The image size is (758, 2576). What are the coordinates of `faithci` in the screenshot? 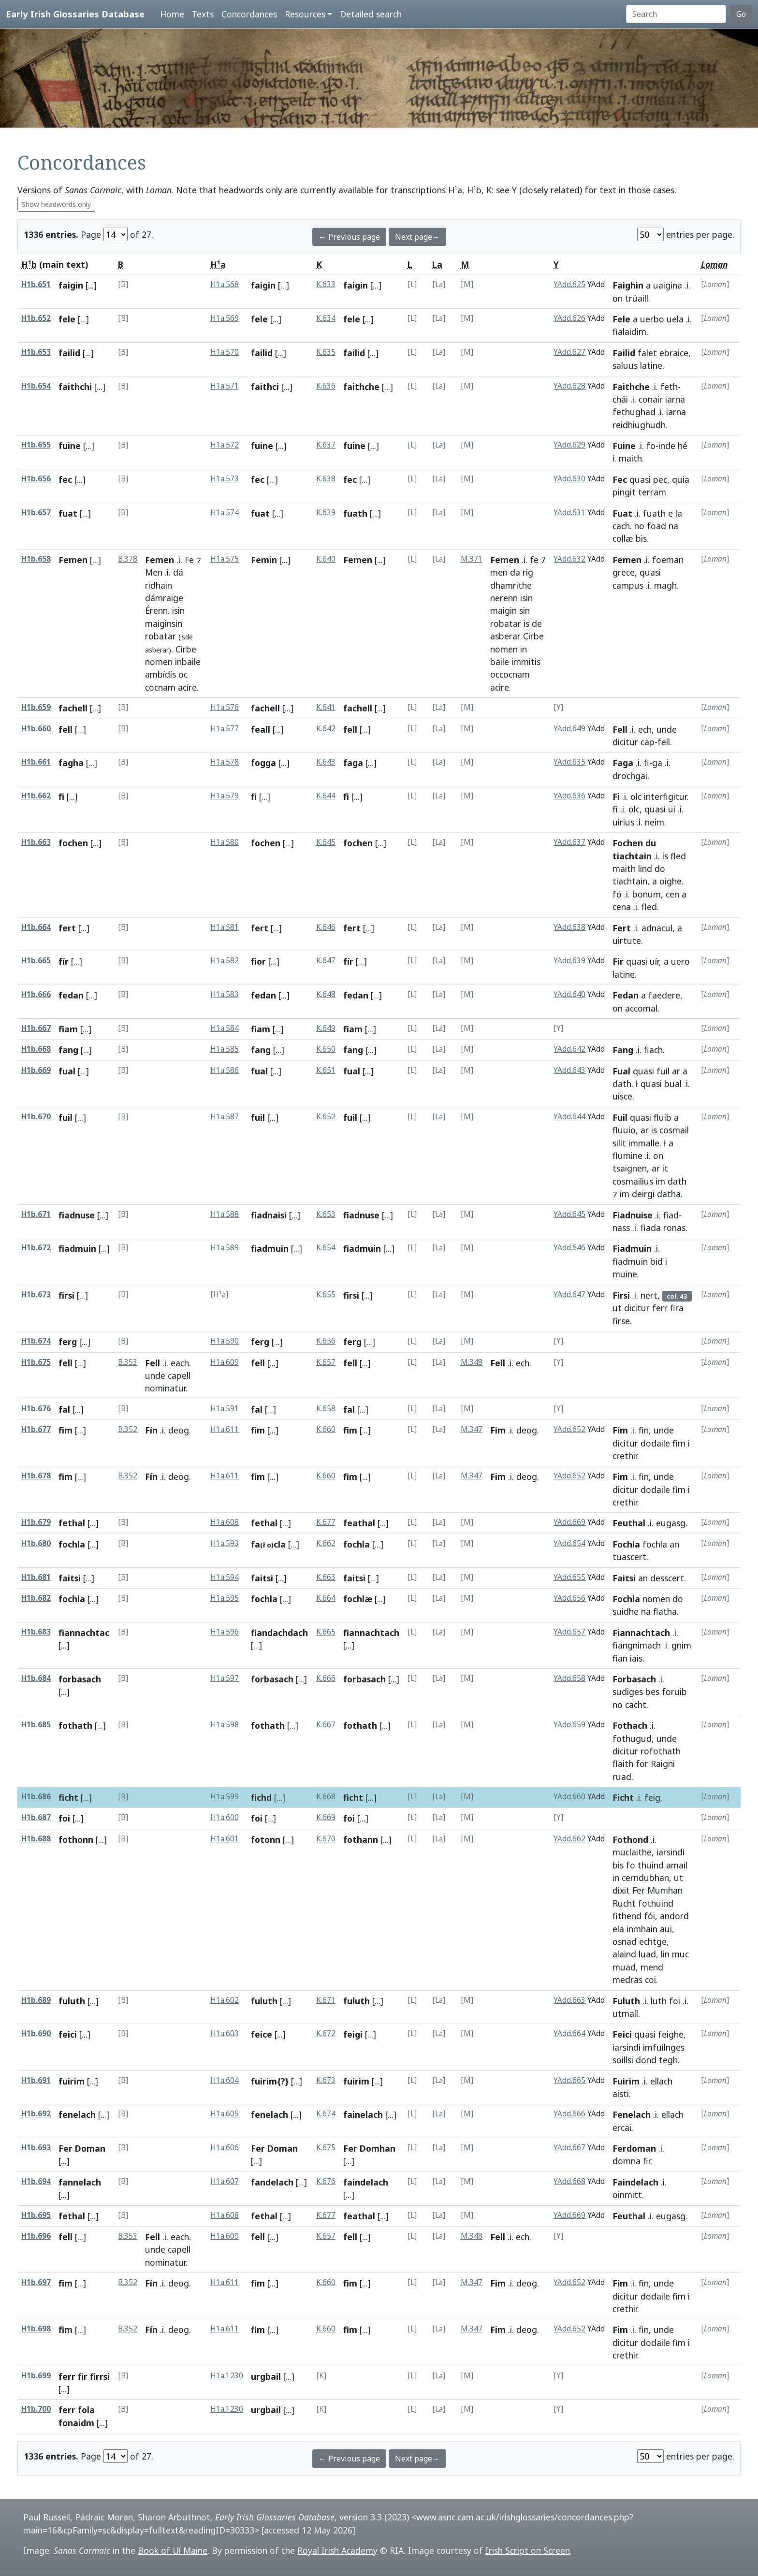 It's located at (265, 386).